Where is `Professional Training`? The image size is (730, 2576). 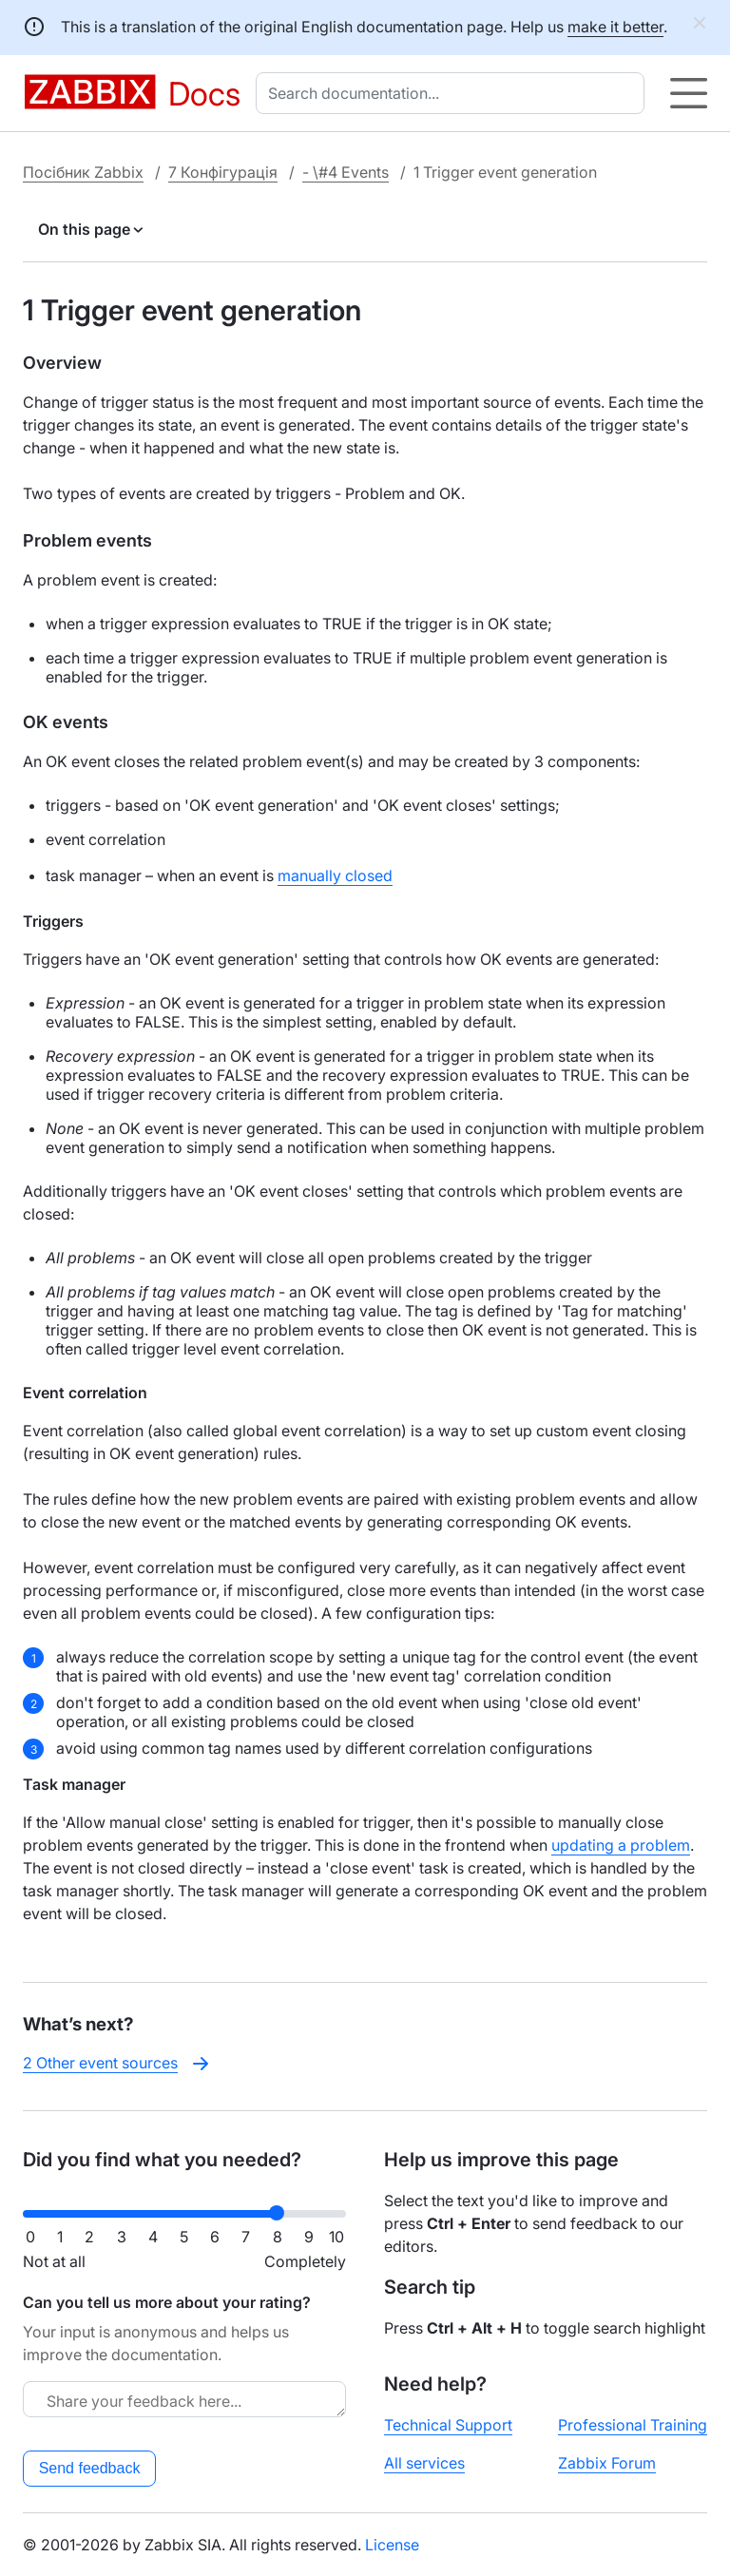
Professional Training is located at coordinates (632, 2424).